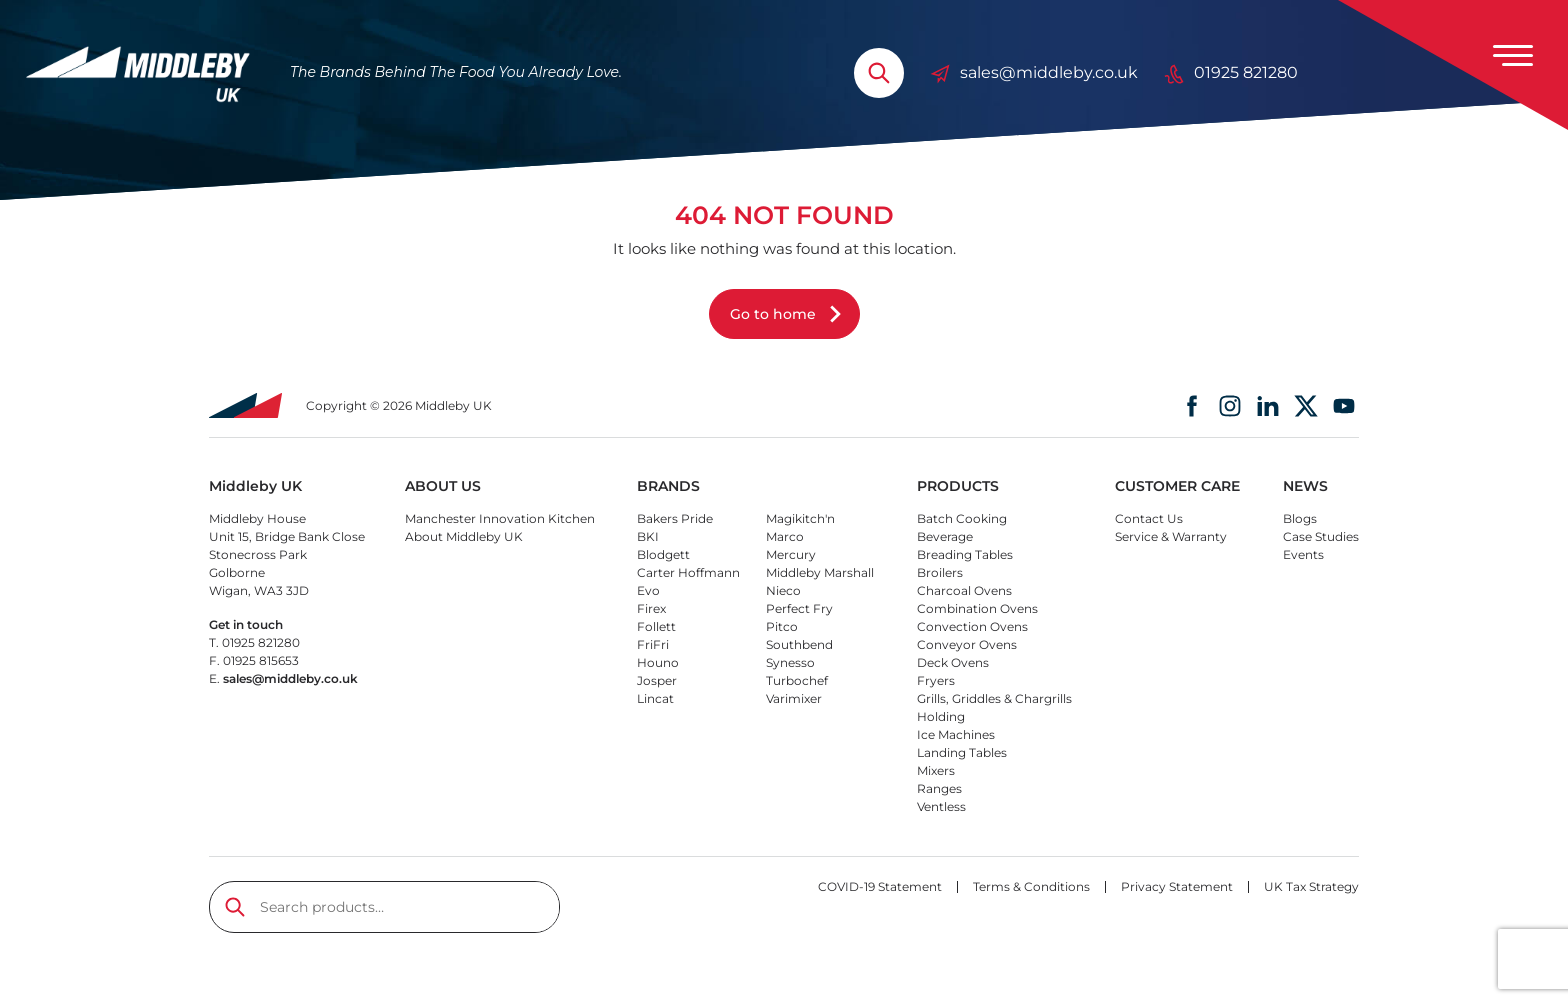 This screenshot has height=1003, width=1568. I want to click on Pitco, so click(782, 626).